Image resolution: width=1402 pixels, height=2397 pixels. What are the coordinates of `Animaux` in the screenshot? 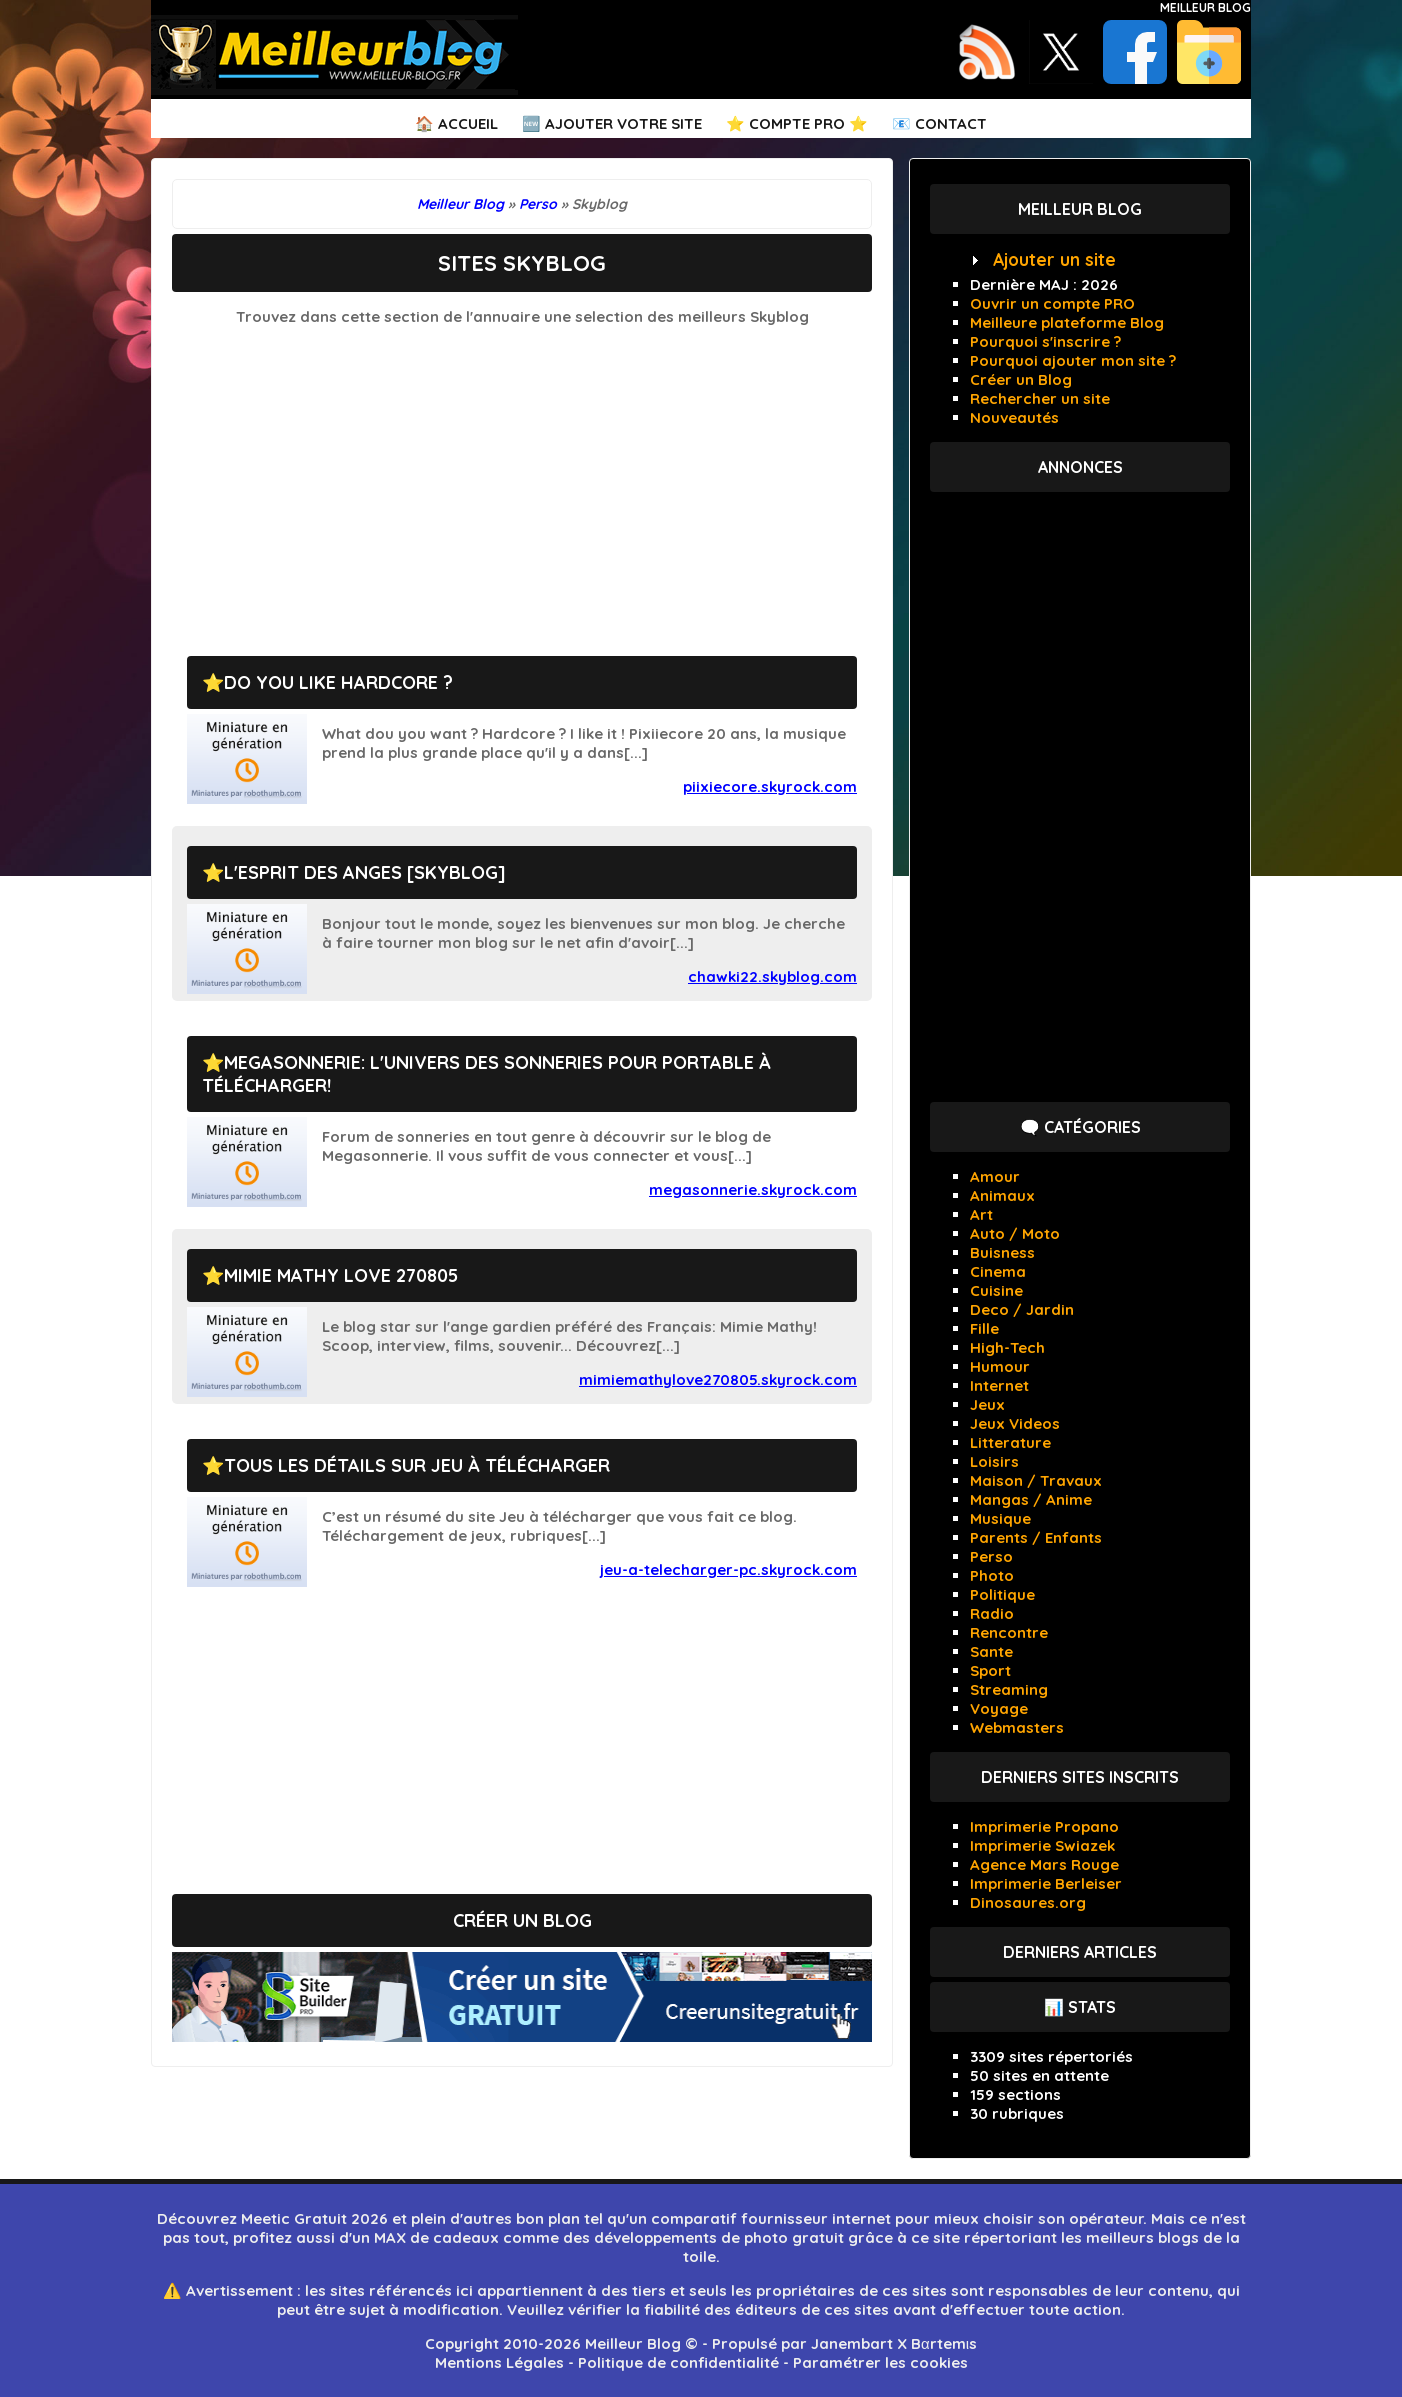 It's located at (1002, 1195).